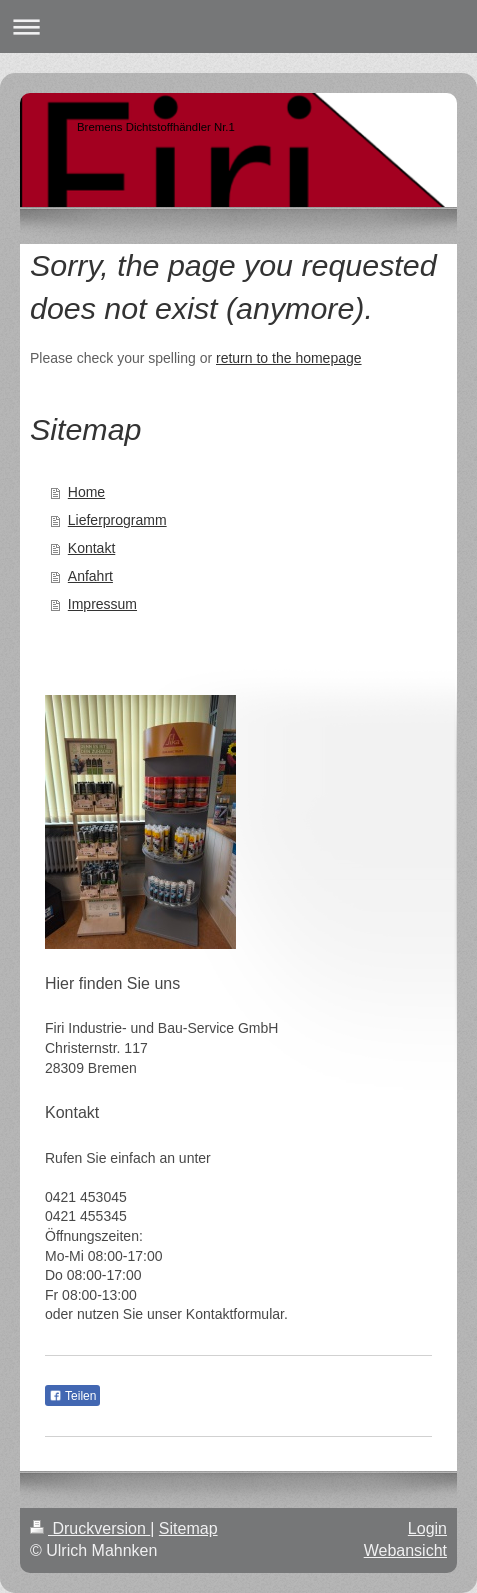  I want to click on Home, so click(86, 492).